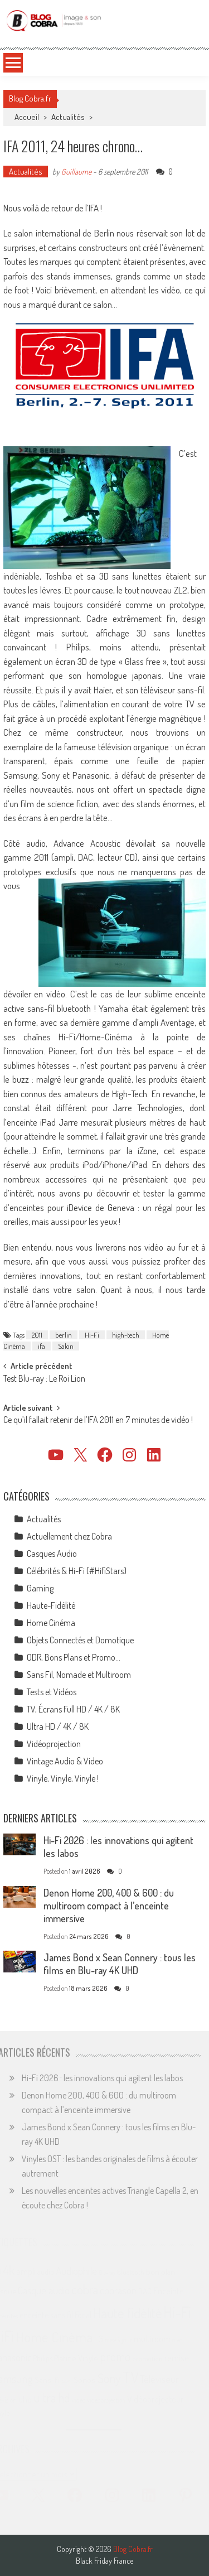 This screenshot has width=209, height=2576. Describe the element at coordinates (54, 1743) in the screenshot. I see `Vidéoprojection` at that location.